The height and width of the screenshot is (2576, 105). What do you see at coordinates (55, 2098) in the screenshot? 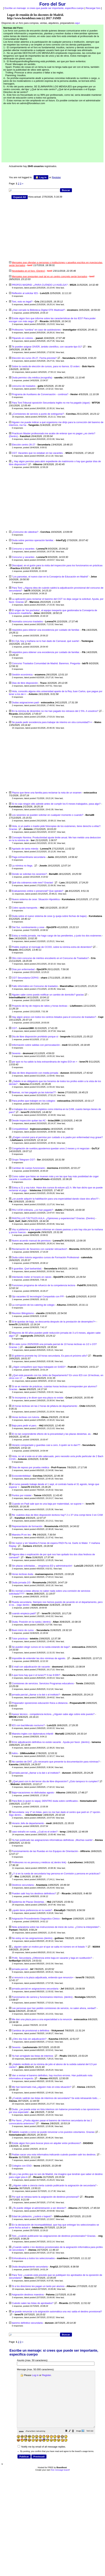
I see `¿Cuándo saldrán las listas de interinos de secundaria? Se está retrasando todo...` at bounding box center [55, 2098].